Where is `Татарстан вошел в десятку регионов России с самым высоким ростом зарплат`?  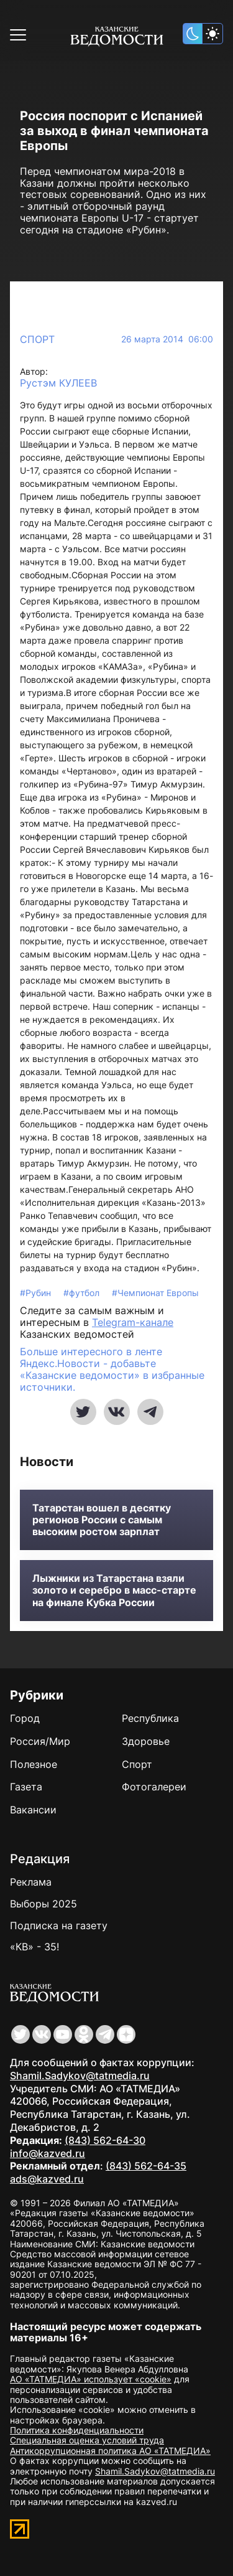 Татарстан вошел в десятку регионов России с самым высоким ростом зарплат is located at coordinates (101, 1520).